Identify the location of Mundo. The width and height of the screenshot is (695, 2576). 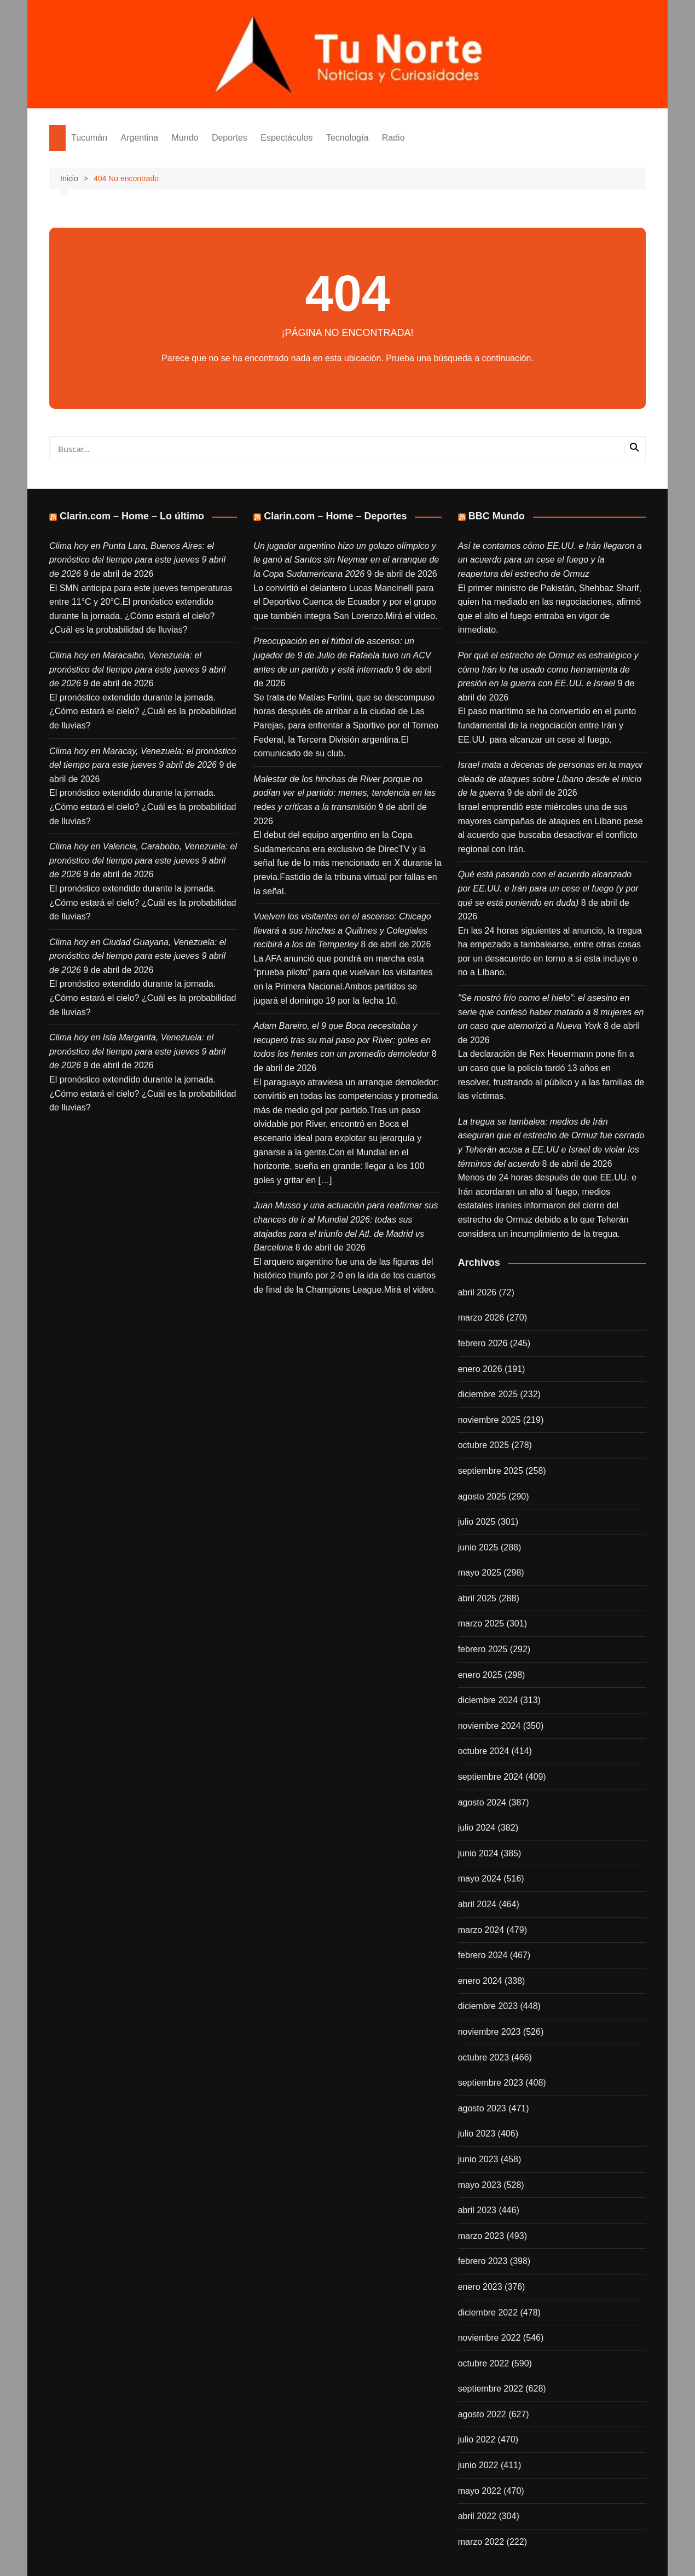
(185, 137).